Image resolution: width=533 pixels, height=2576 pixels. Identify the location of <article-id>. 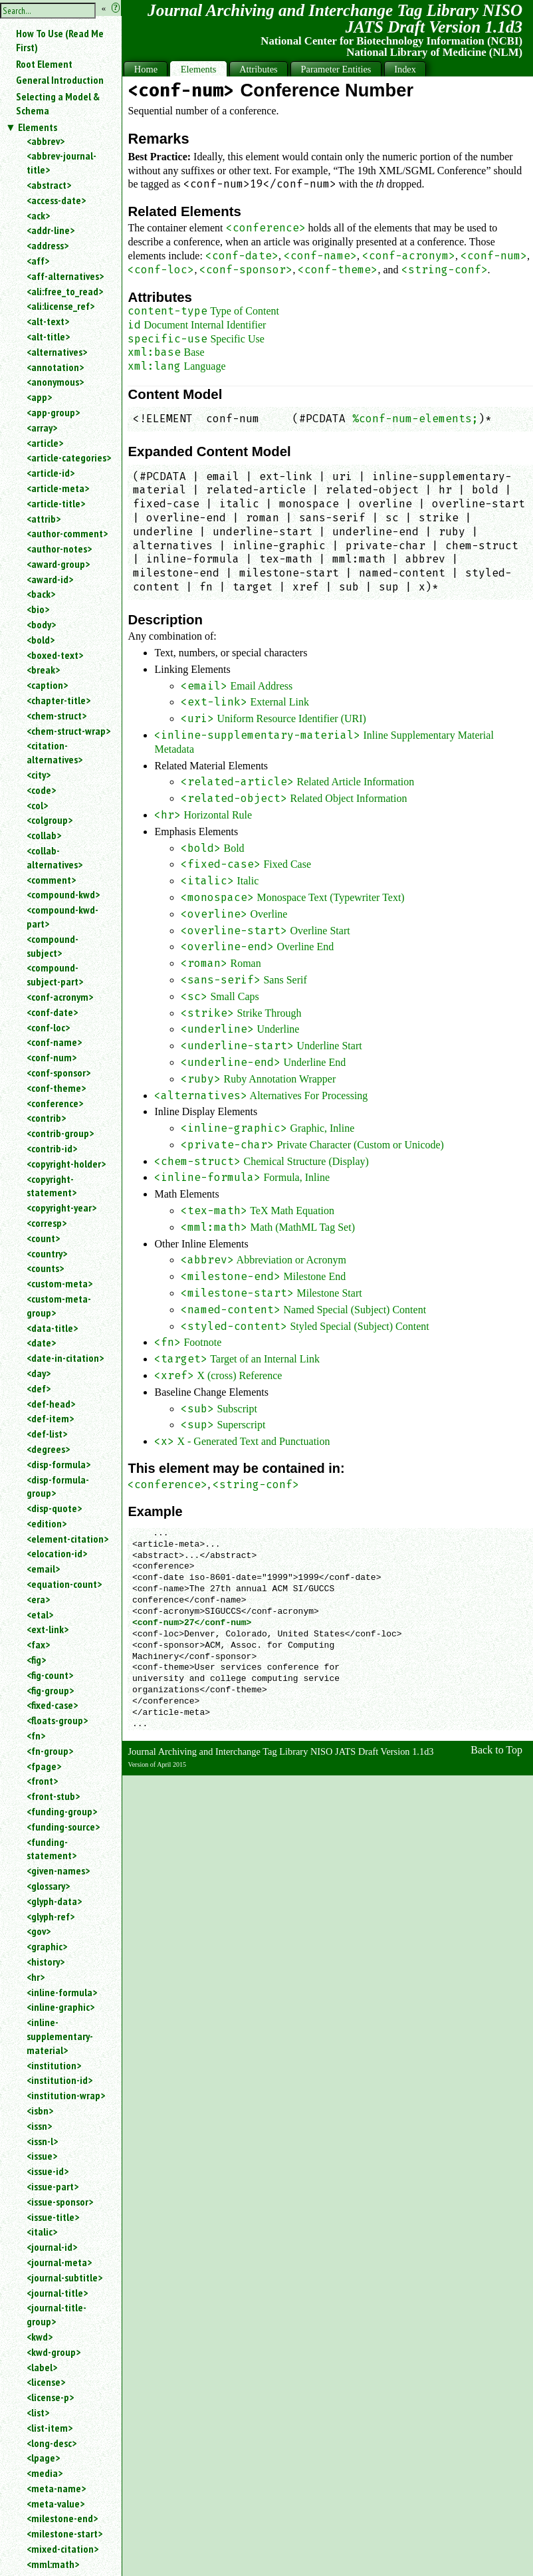
(50, 472).